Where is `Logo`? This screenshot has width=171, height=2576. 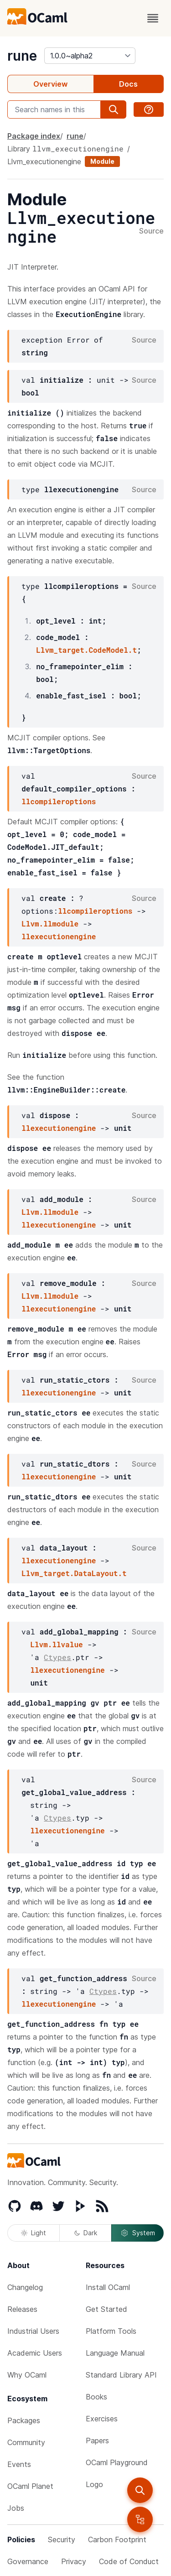
Logo is located at coordinates (94, 2484).